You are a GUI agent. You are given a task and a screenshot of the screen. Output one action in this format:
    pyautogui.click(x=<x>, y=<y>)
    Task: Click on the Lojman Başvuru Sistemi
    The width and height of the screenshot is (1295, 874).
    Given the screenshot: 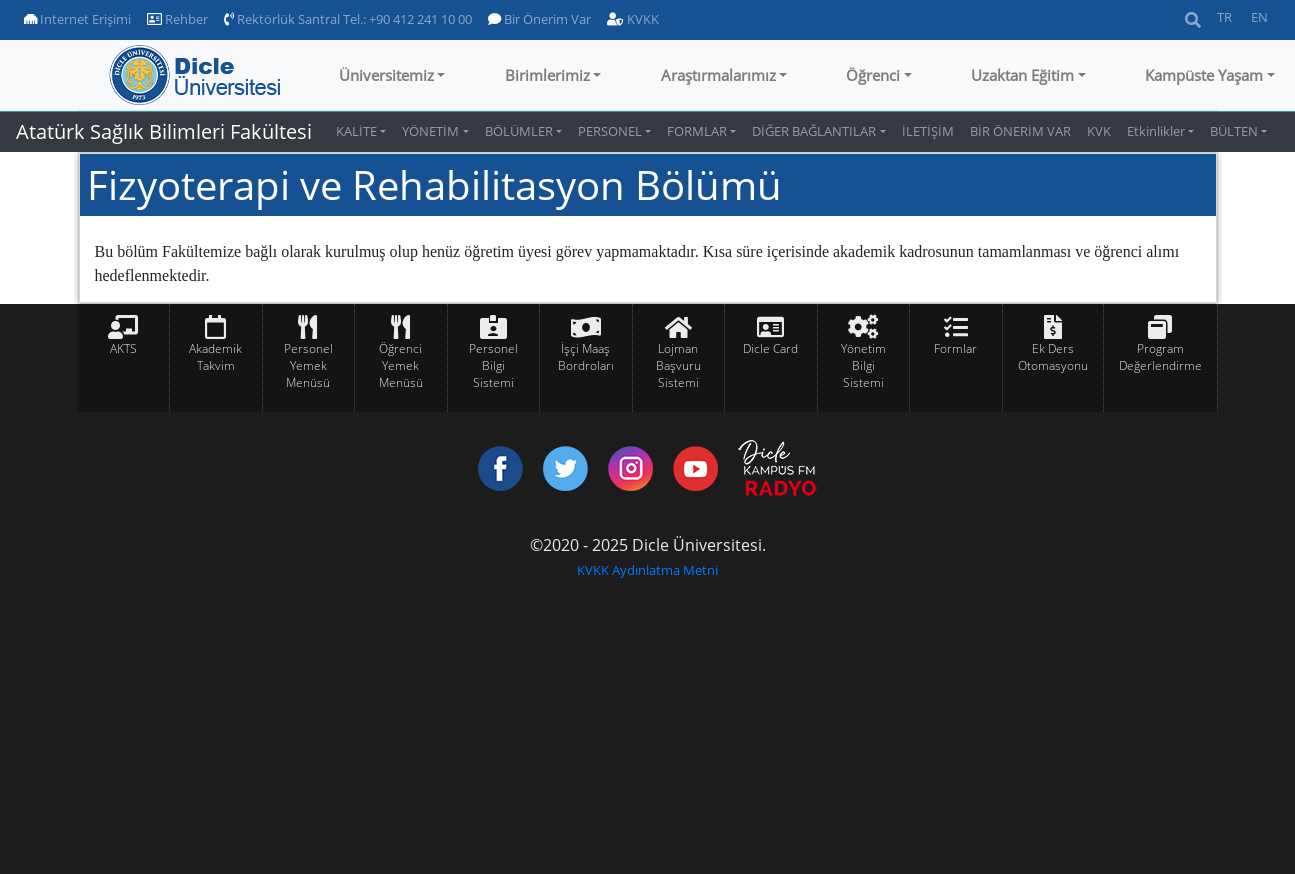 What is the action you would take?
    pyautogui.click(x=678, y=365)
    